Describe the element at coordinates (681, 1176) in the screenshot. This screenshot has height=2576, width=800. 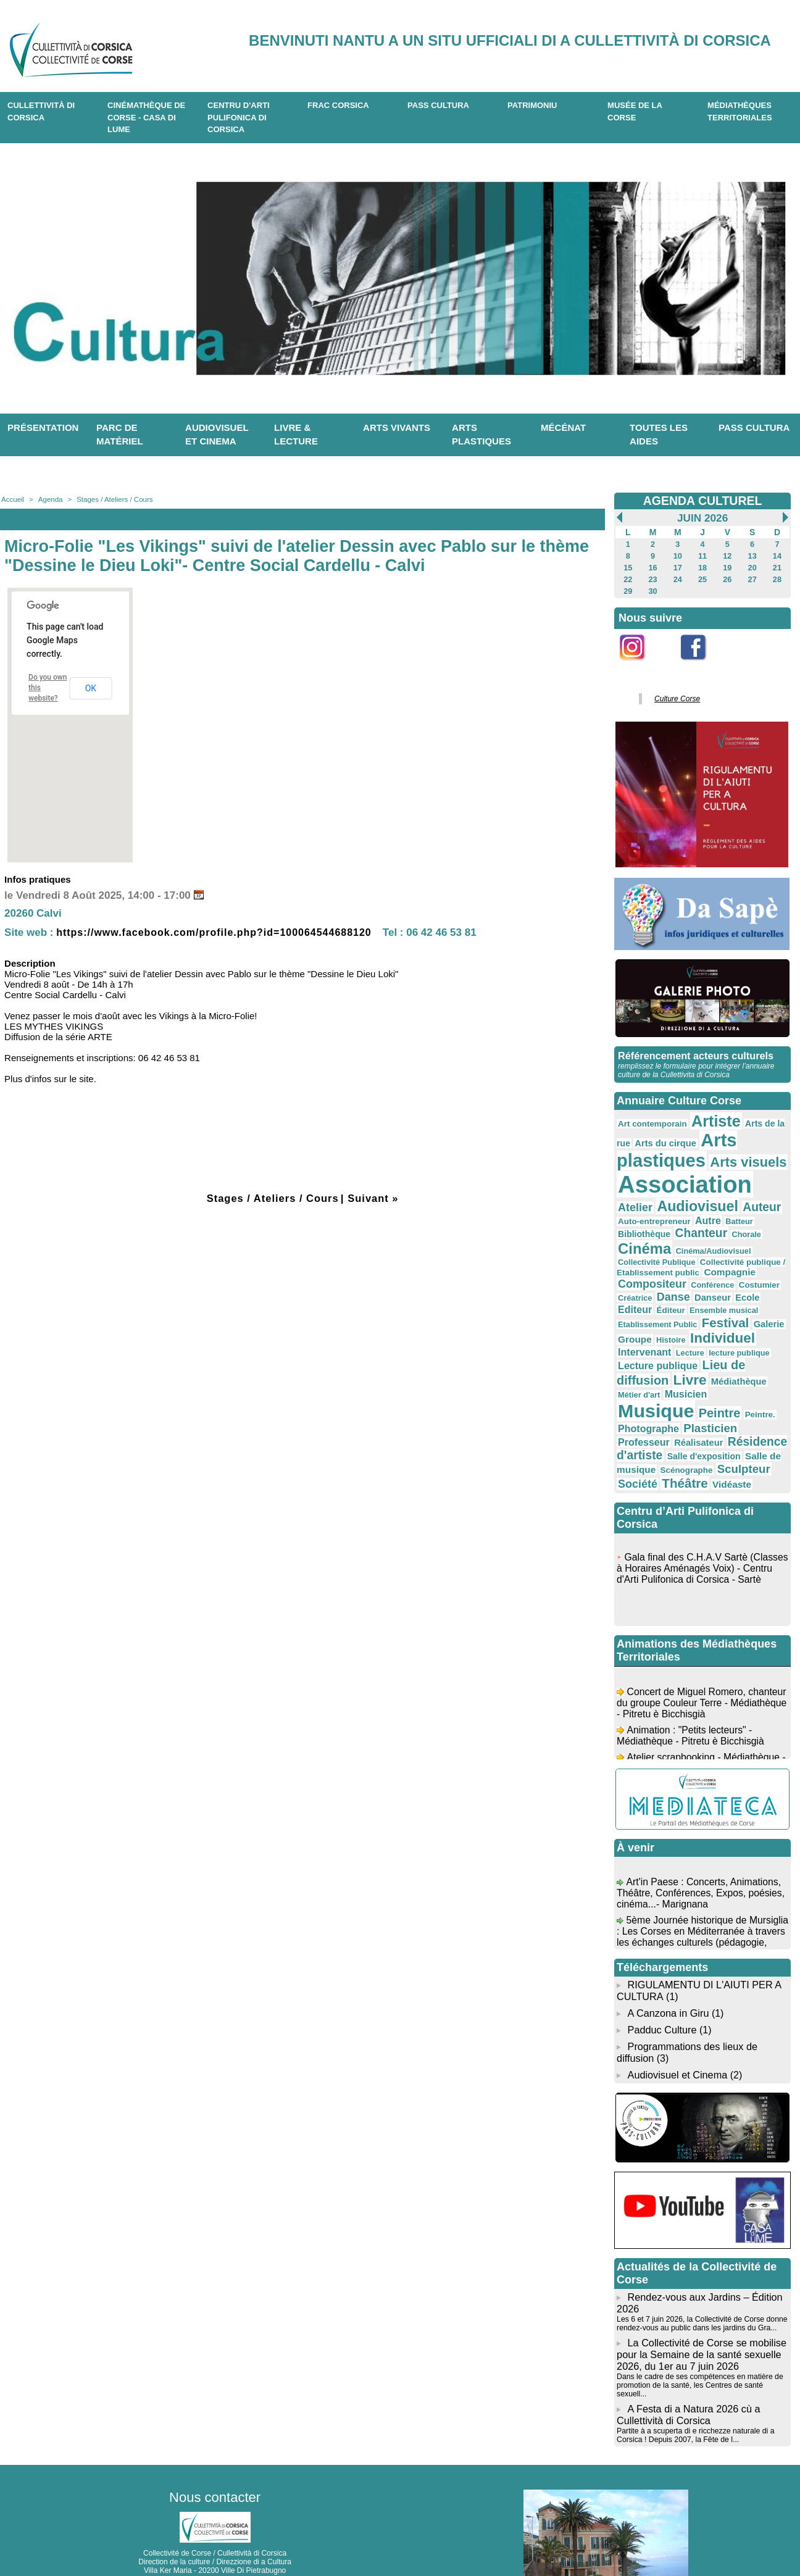
I see `Association` at that location.